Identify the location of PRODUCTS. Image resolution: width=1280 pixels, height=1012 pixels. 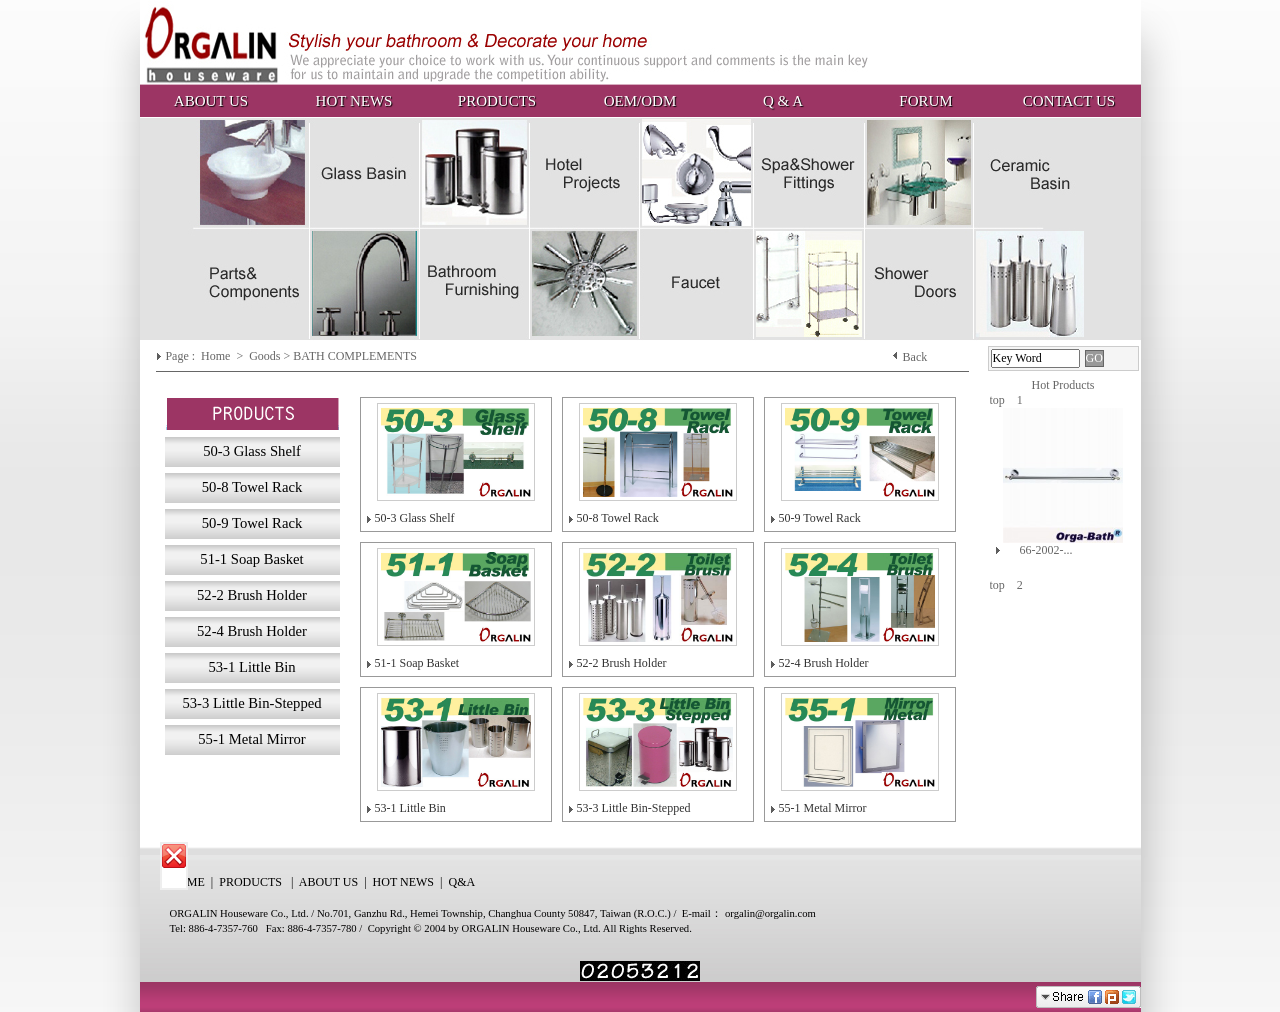
(497, 101).